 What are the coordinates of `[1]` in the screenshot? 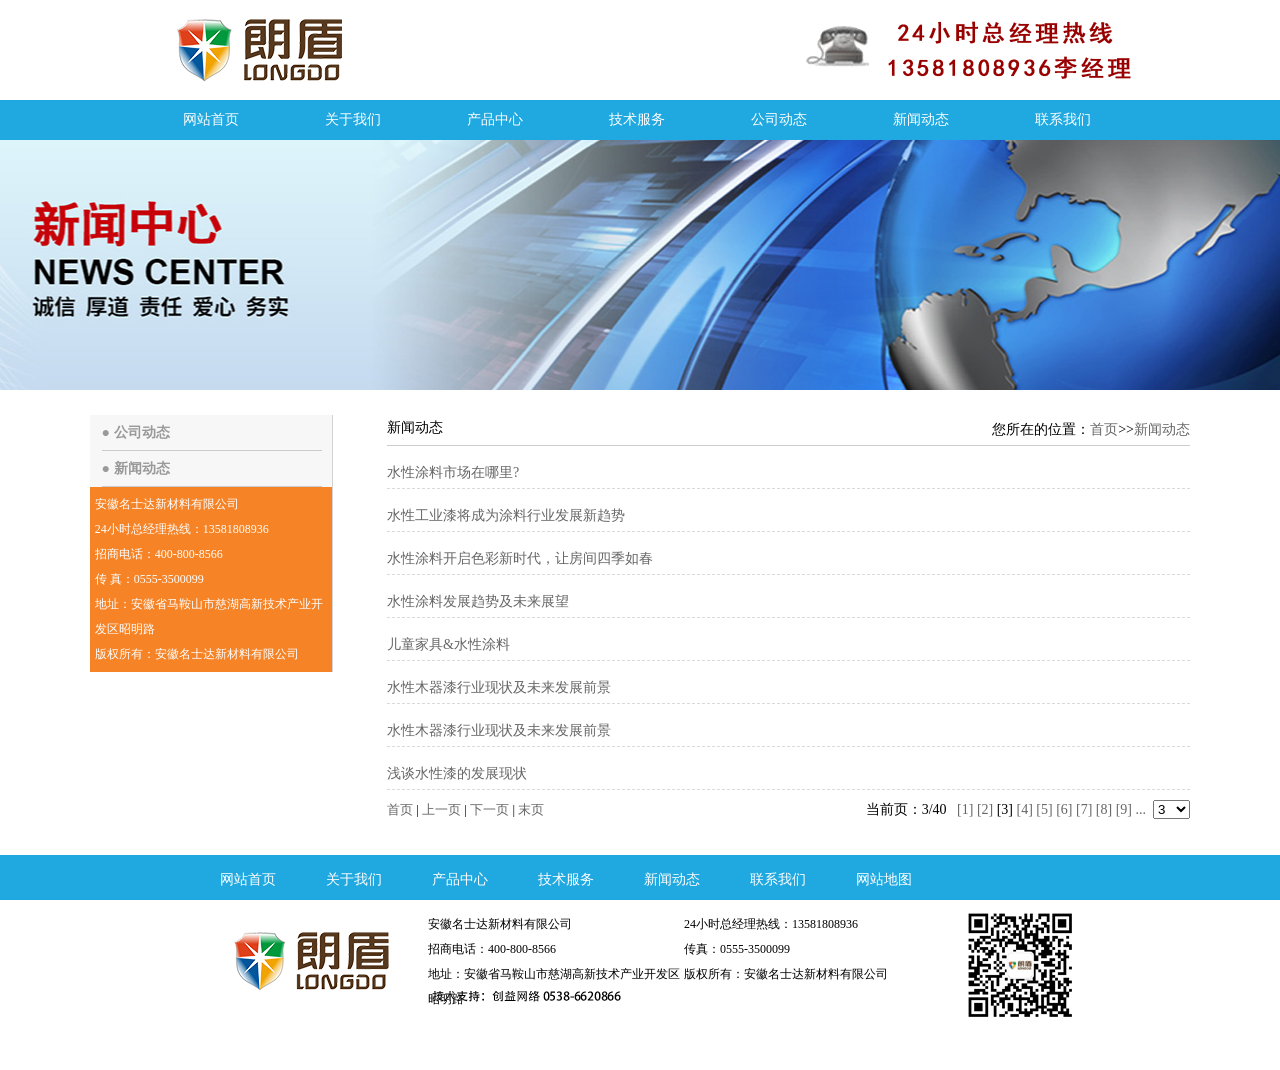 It's located at (965, 809).